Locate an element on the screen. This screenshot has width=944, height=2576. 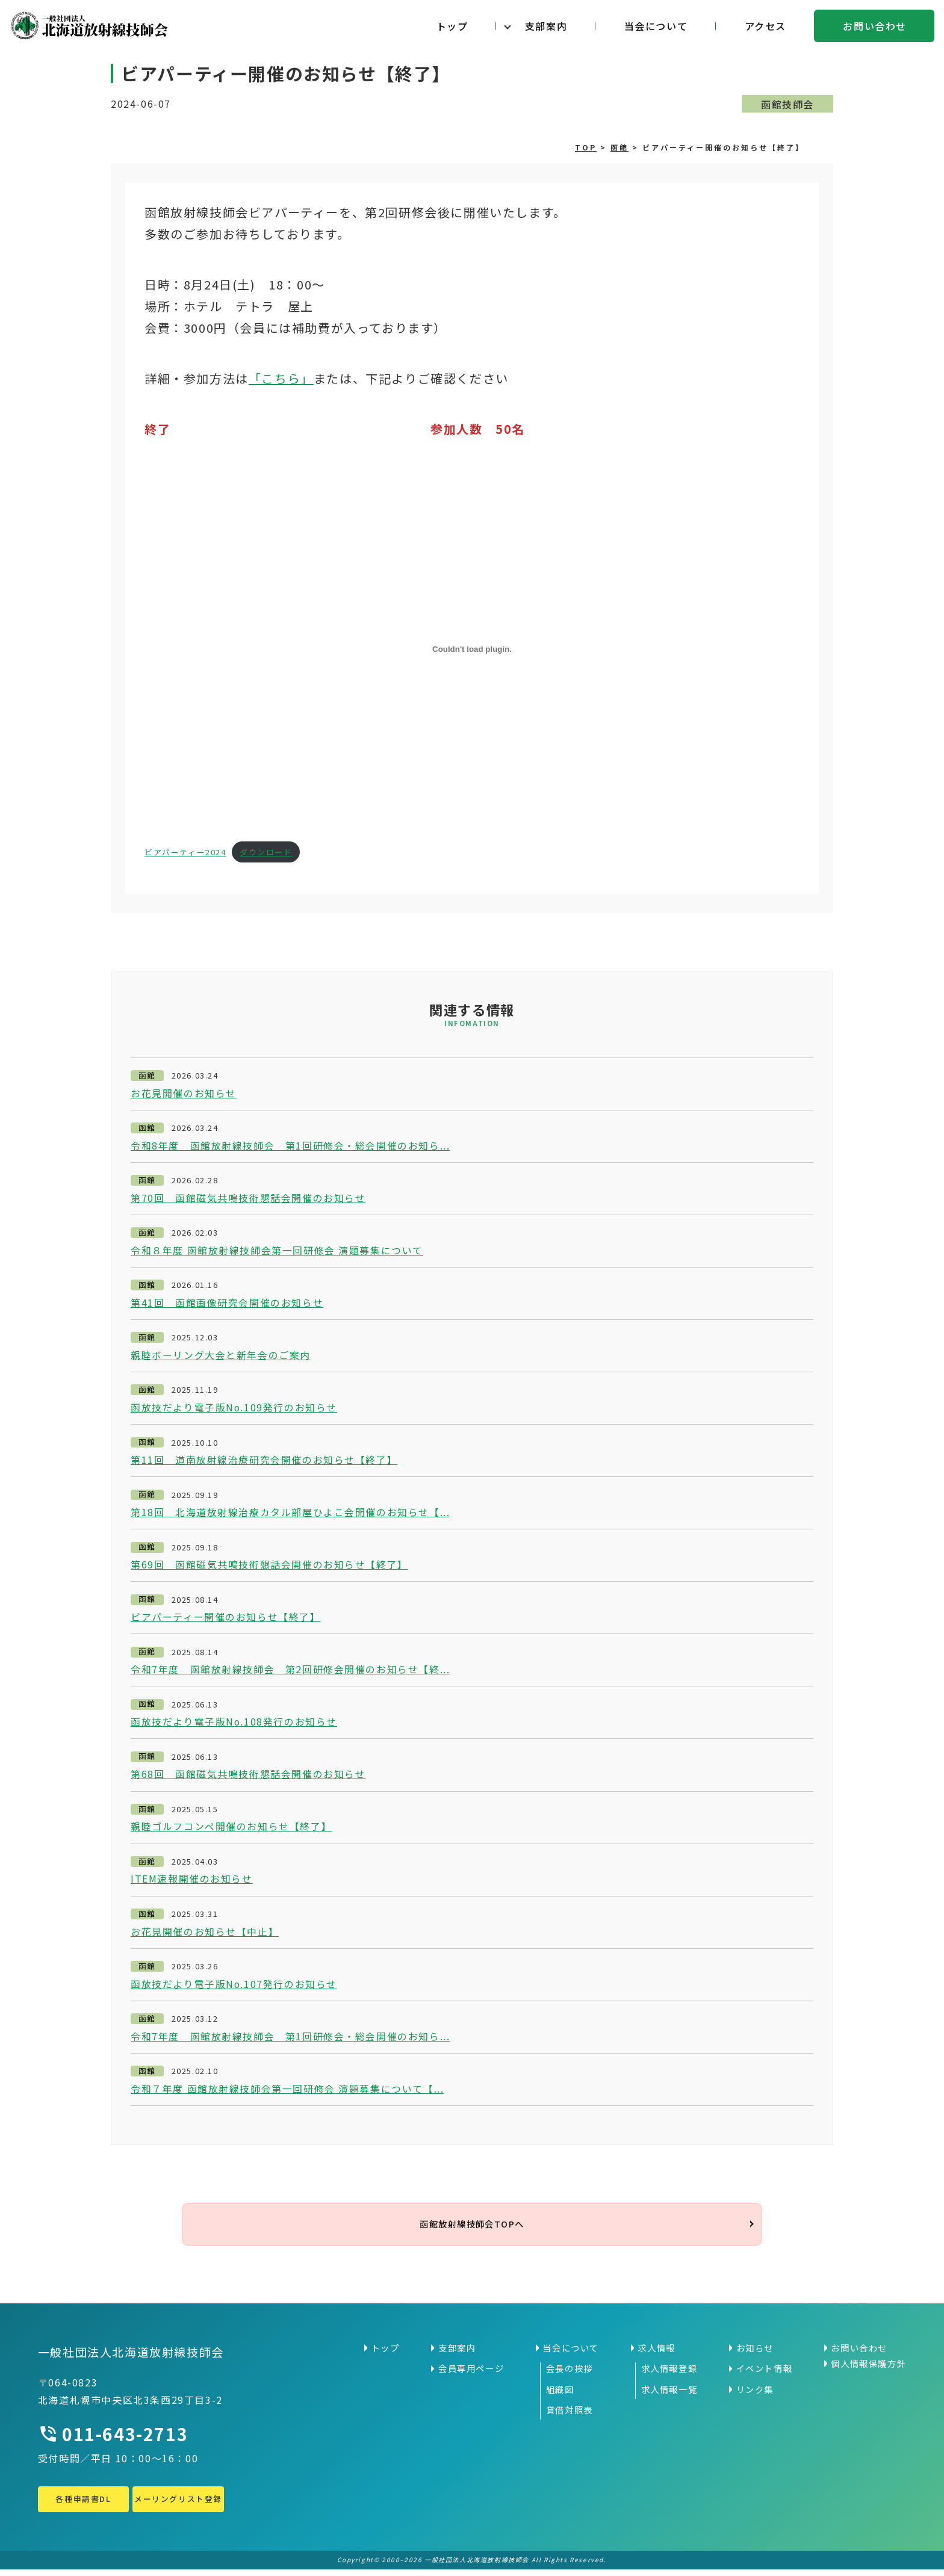
第11回 道南放射線治療研究会開催のお知らせ【終了】 is located at coordinates (264, 1461).